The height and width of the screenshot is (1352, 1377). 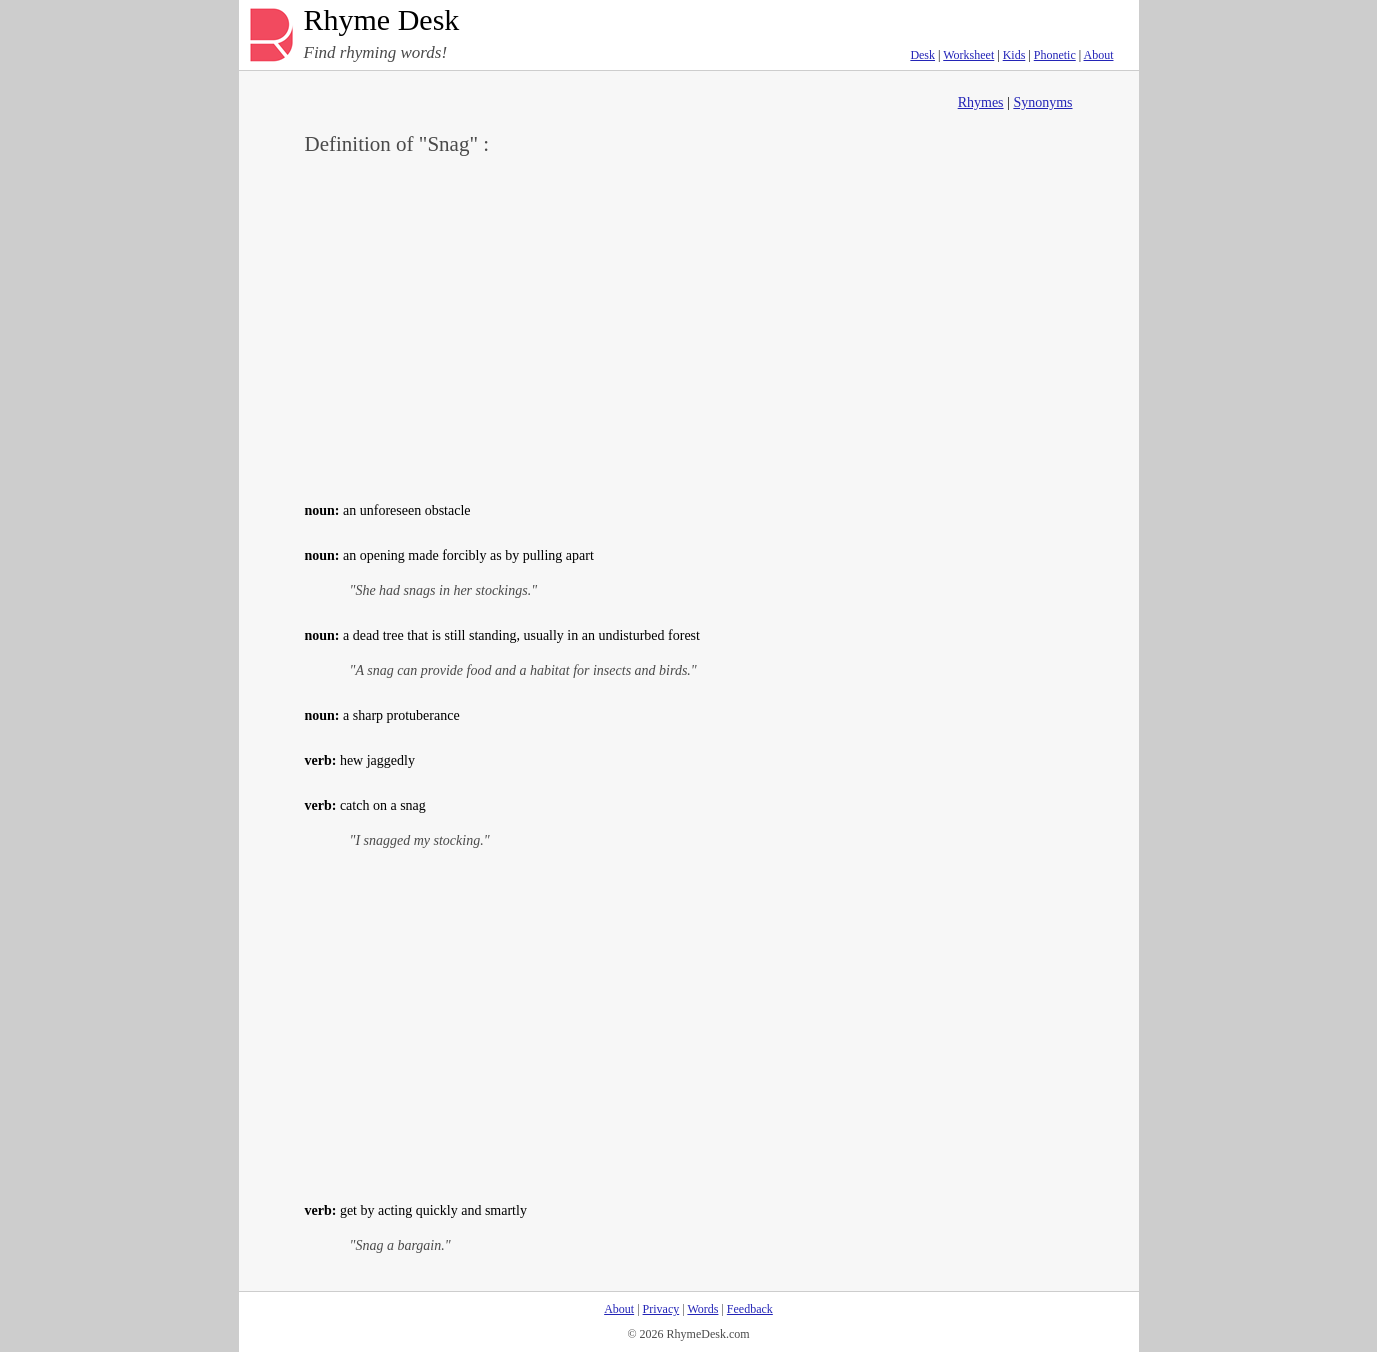 I want to click on Privacy, so click(x=661, y=1309).